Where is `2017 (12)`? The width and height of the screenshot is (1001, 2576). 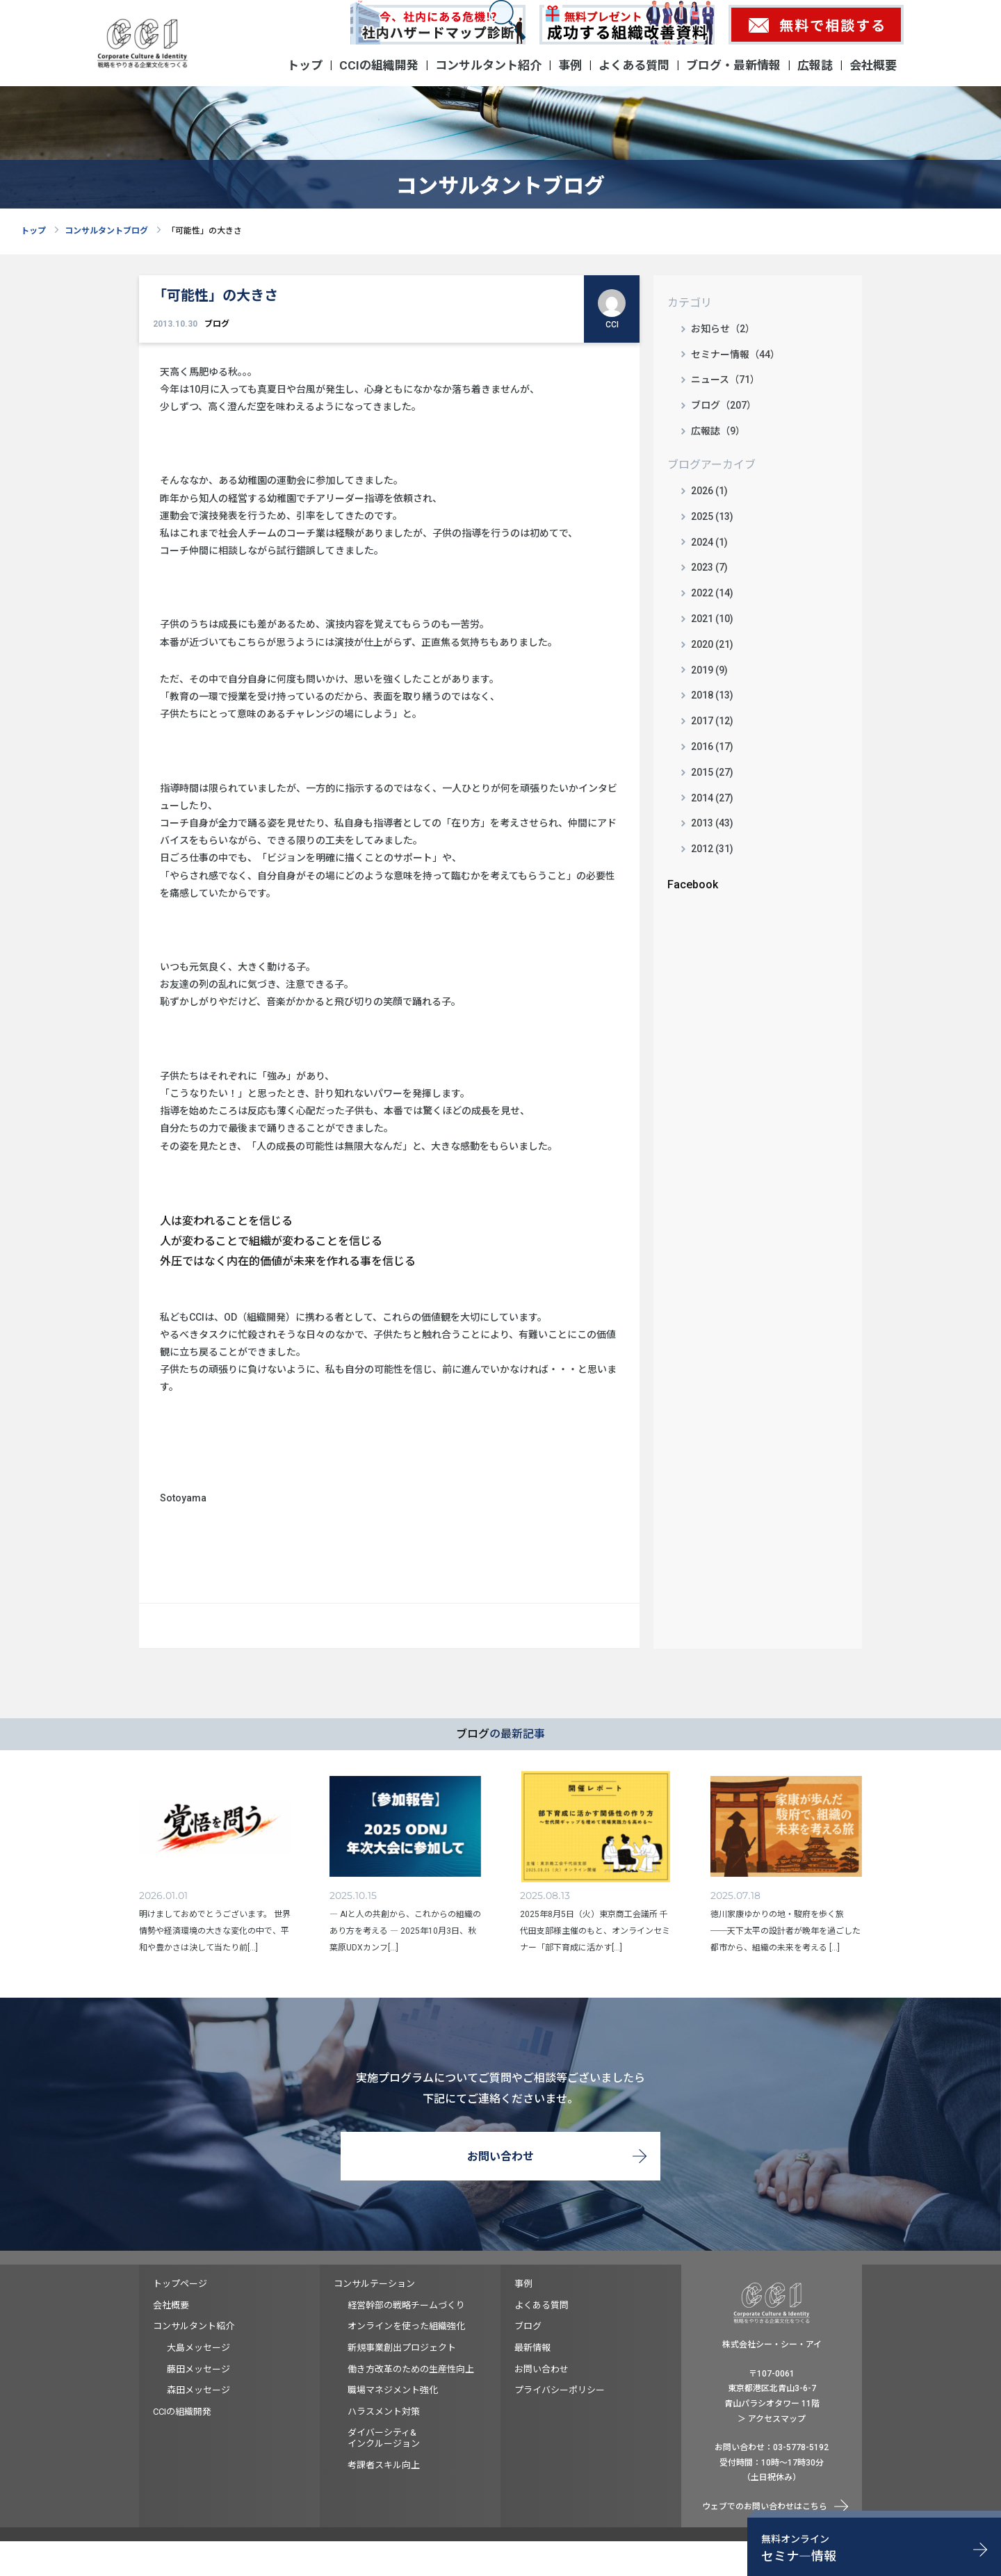 2017 (12) is located at coordinates (712, 720).